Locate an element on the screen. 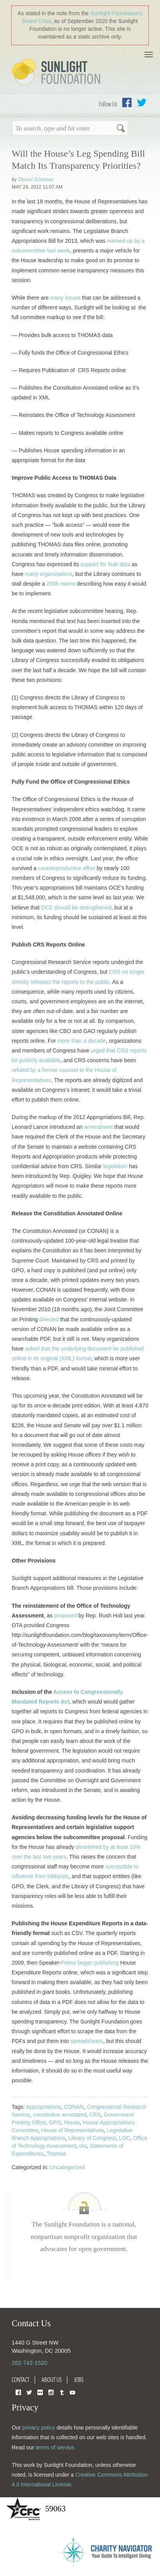 The width and height of the screenshot is (160, 2576). ota is located at coordinates (82, 2146).